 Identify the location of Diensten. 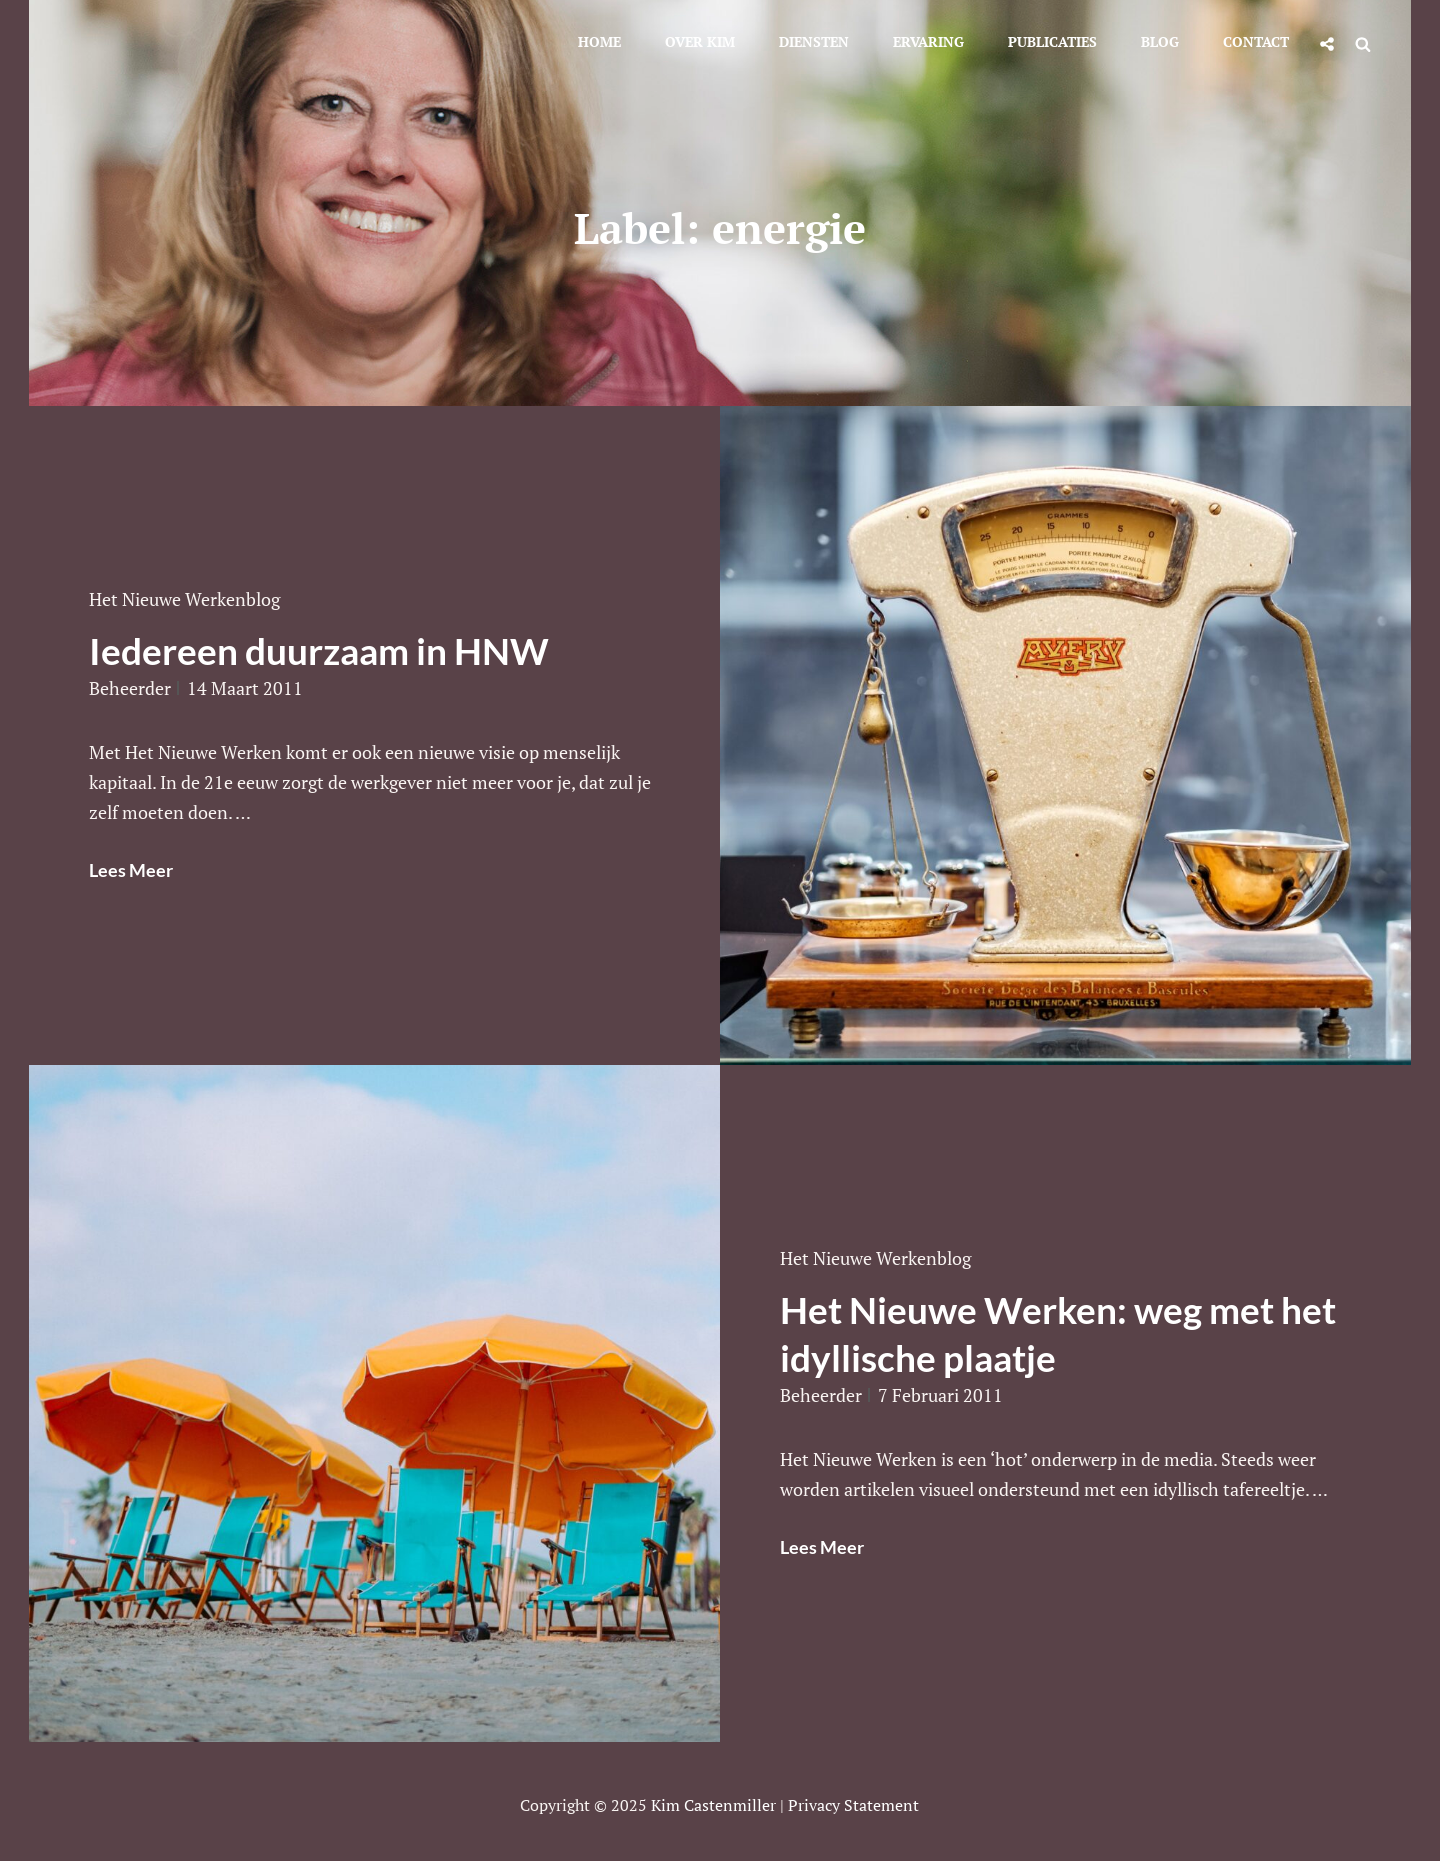
(814, 41).